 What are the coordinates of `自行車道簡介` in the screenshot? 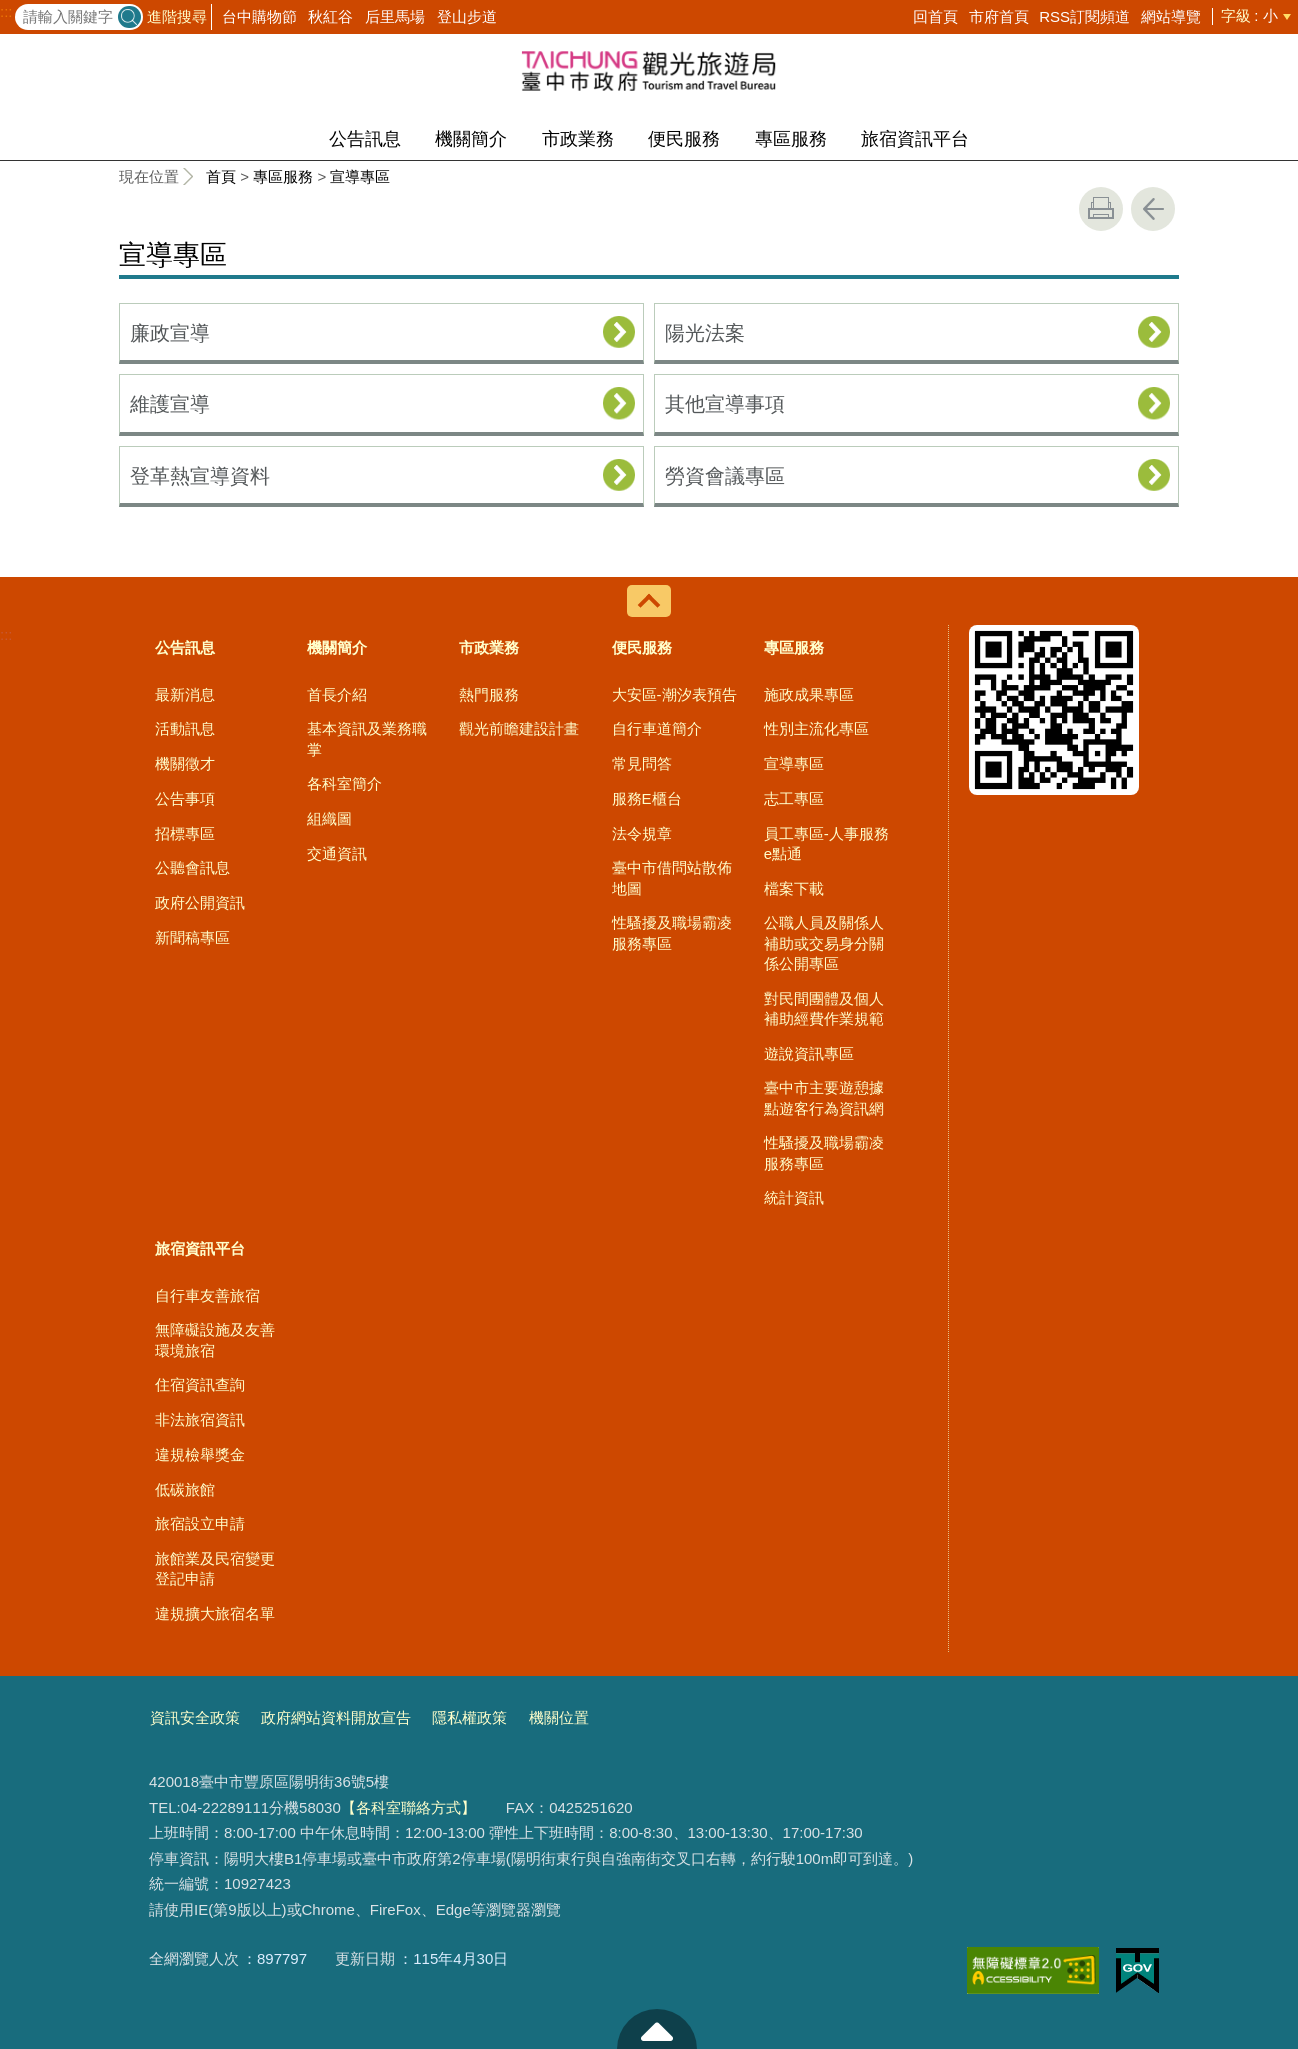 It's located at (657, 728).